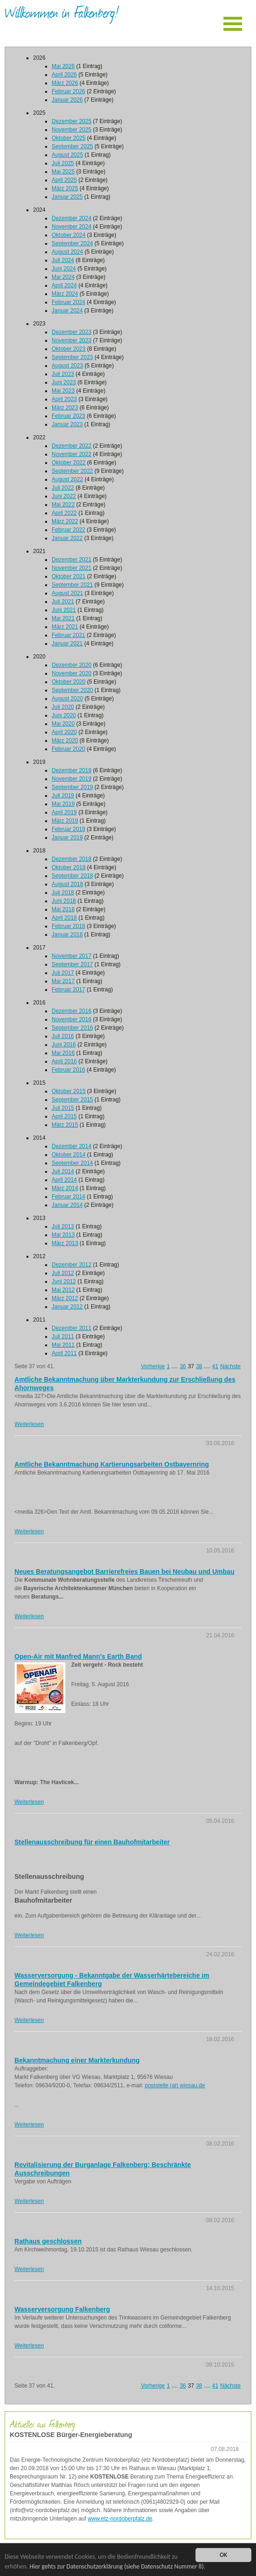 Image resolution: width=256 pixels, height=2576 pixels. Describe the element at coordinates (64, 382) in the screenshot. I see `Juni 2023` at that location.